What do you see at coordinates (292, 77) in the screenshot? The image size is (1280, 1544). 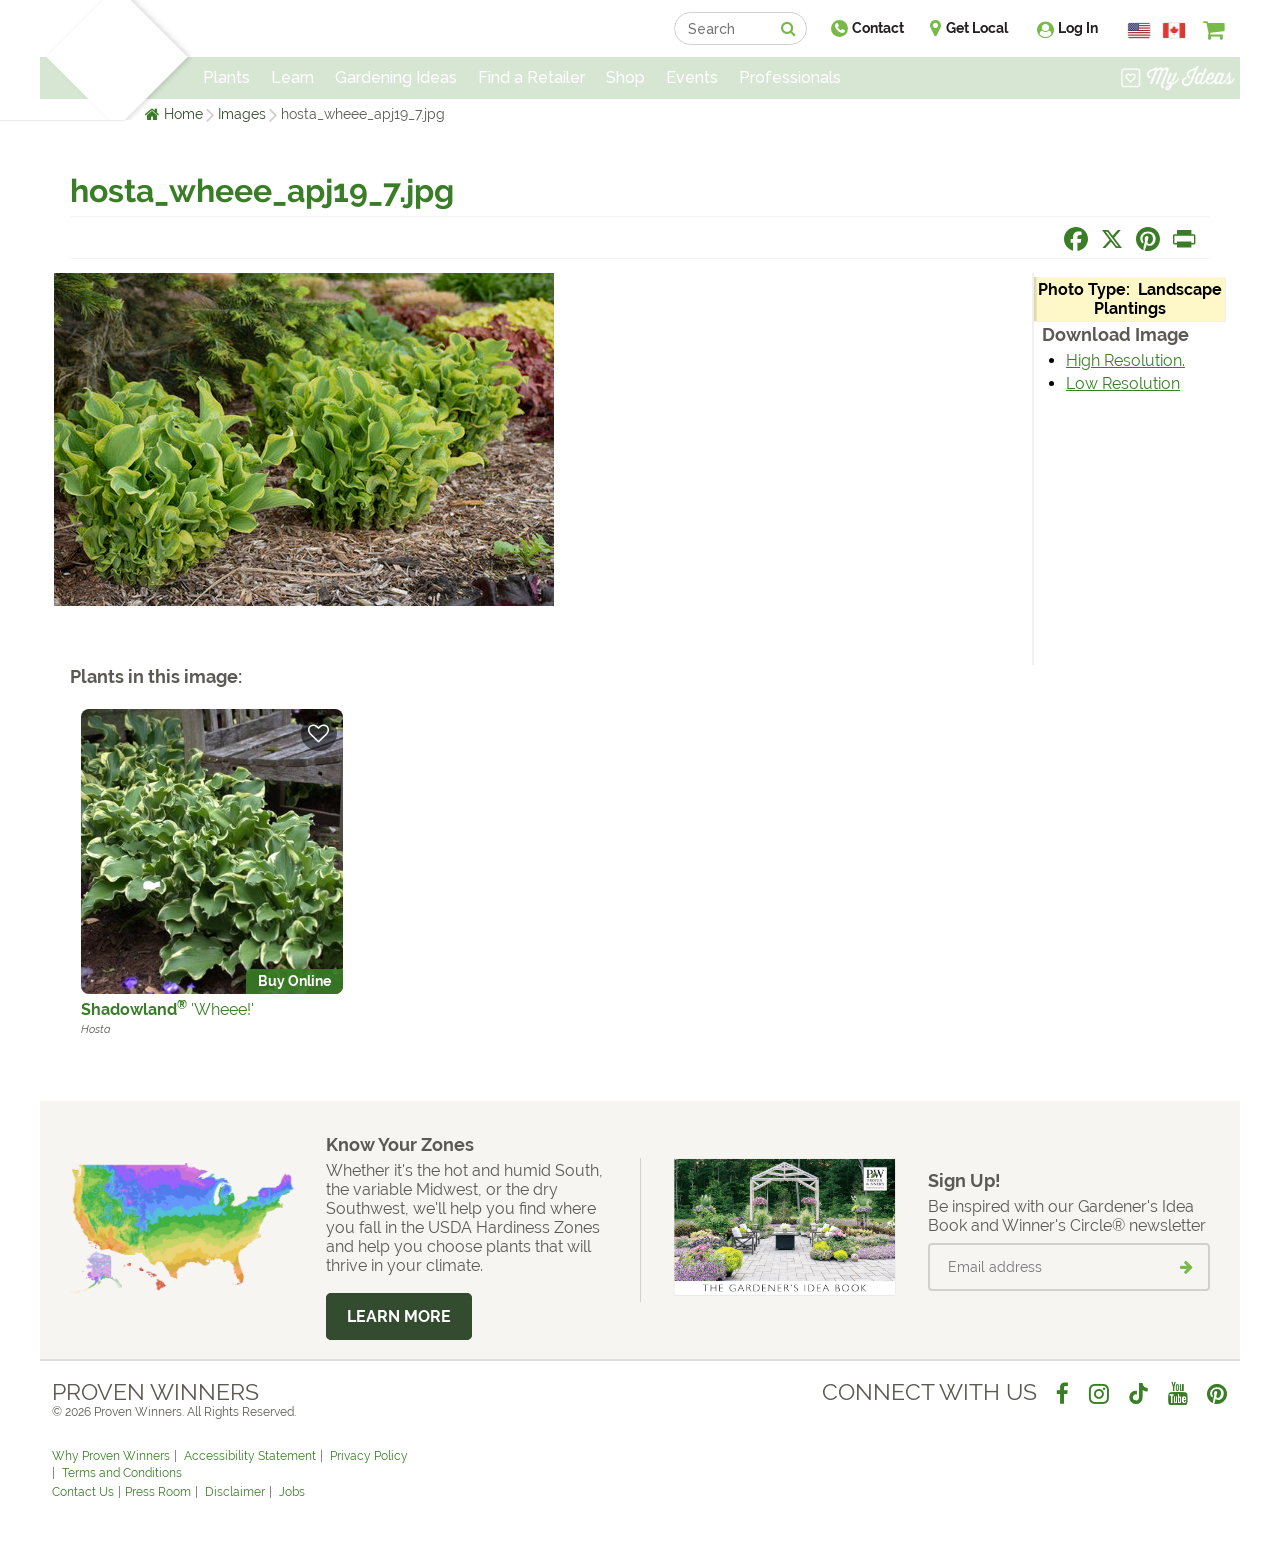 I see `Learn` at bounding box center [292, 77].